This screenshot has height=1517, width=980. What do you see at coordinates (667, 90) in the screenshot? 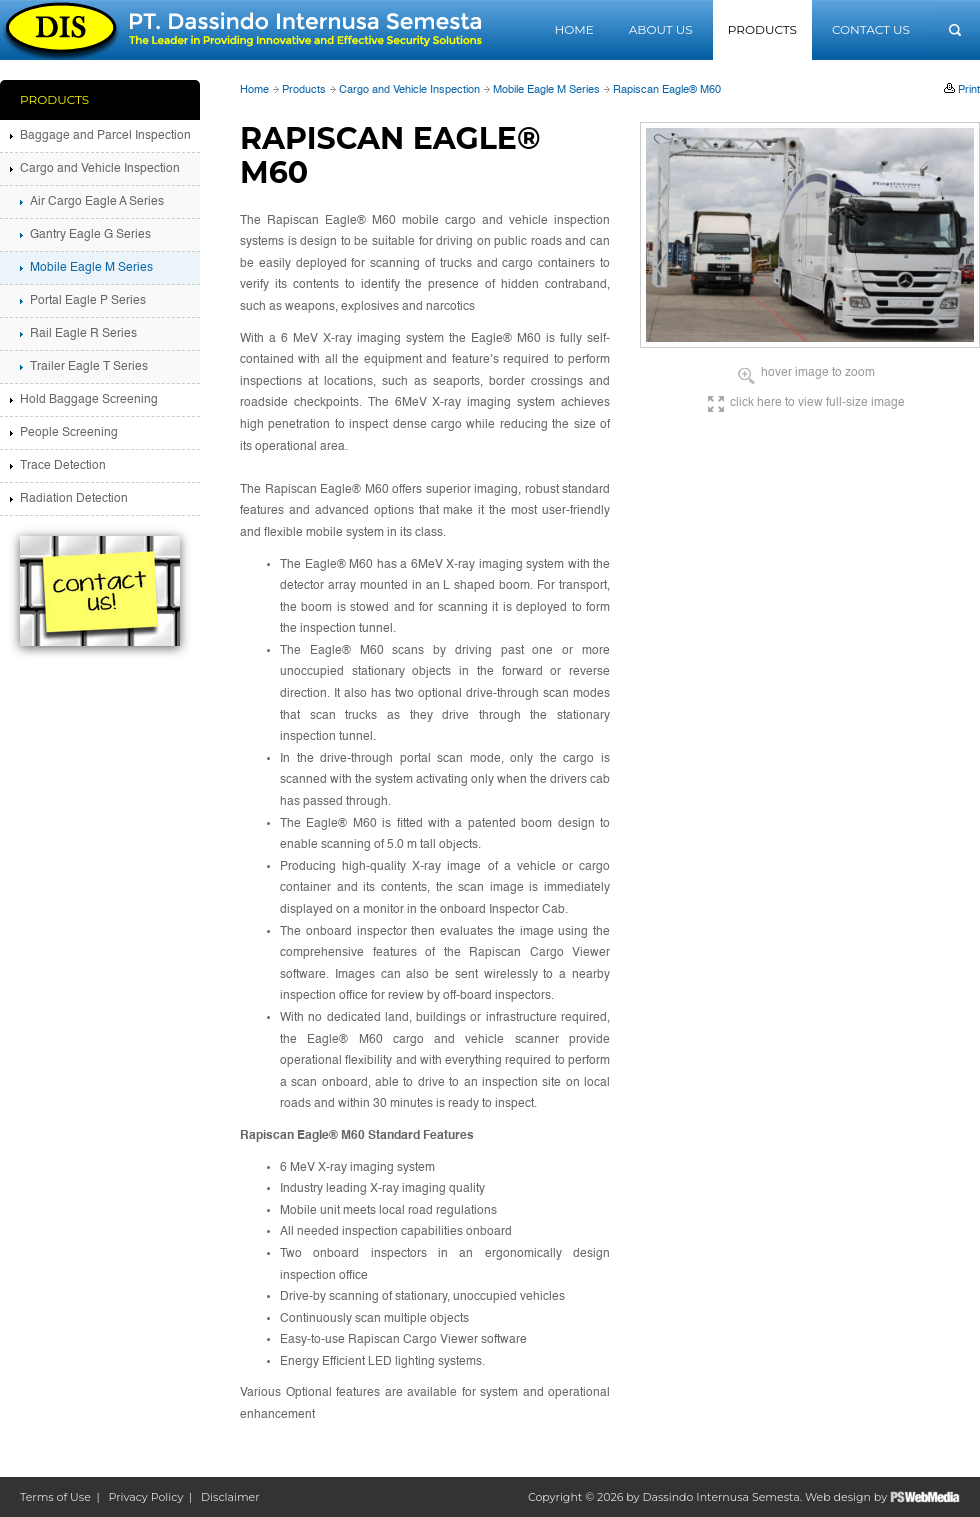
I see `Rapiscan Eagle® M60` at bounding box center [667, 90].